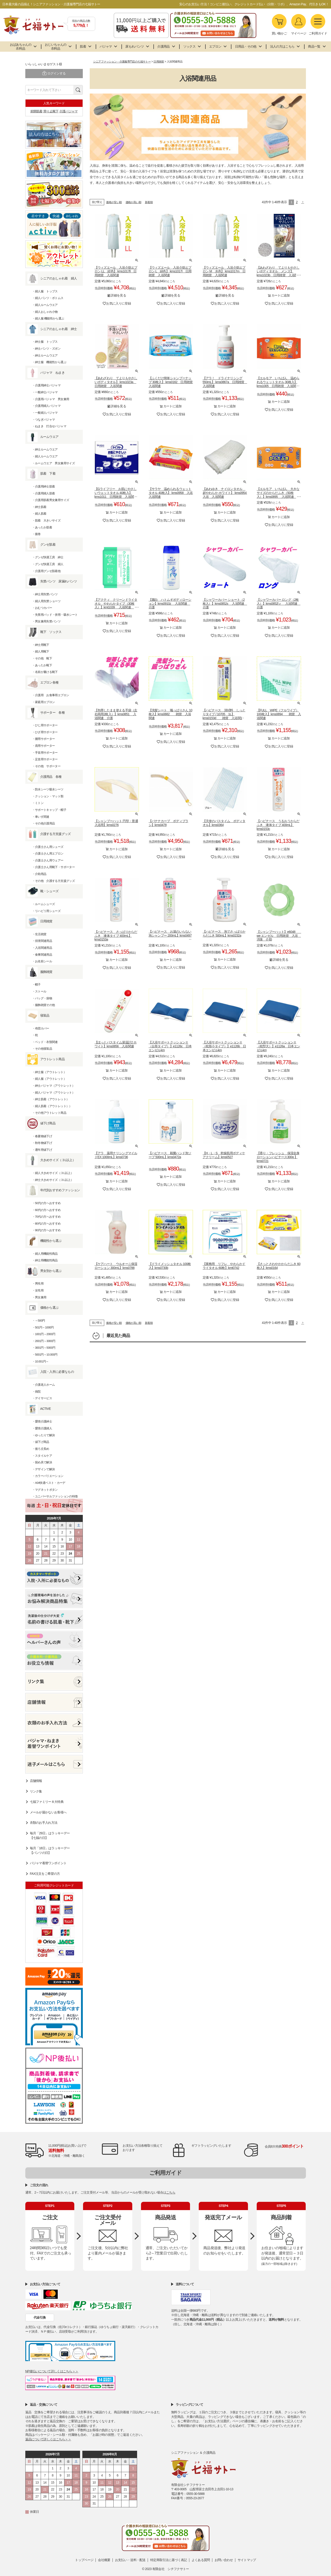 Image resolution: width=331 pixels, height=2576 pixels. Describe the element at coordinates (48, 1223) in the screenshot. I see `80代の方へおすすめ` at that location.